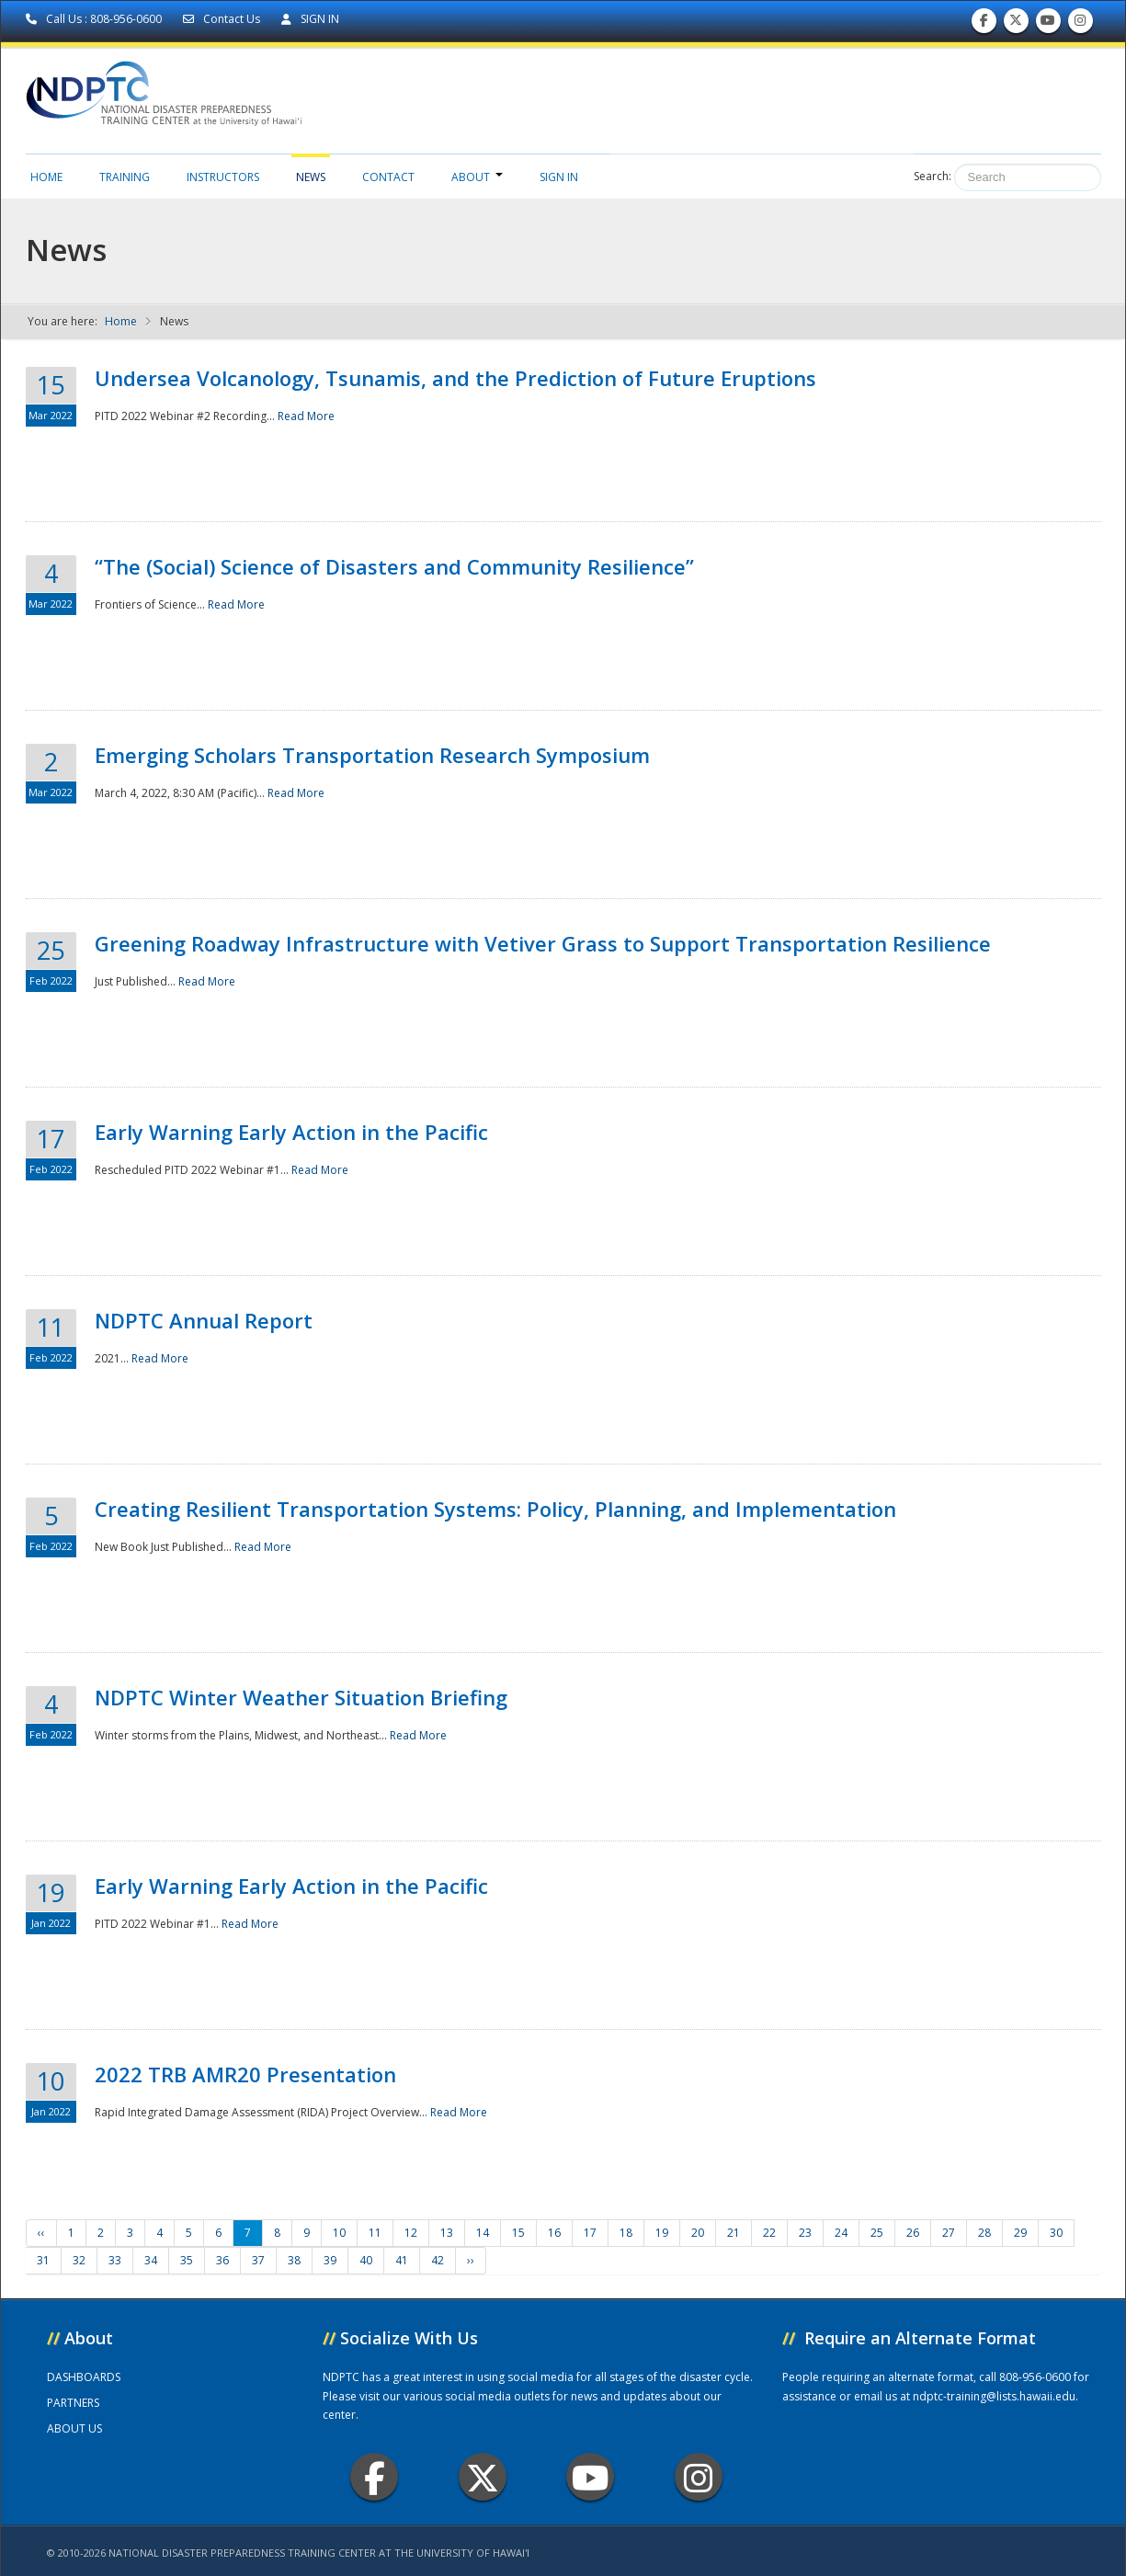 This screenshot has width=1126, height=2576. Describe the element at coordinates (365, 2260) in the screenshot. I see `40` at that location.